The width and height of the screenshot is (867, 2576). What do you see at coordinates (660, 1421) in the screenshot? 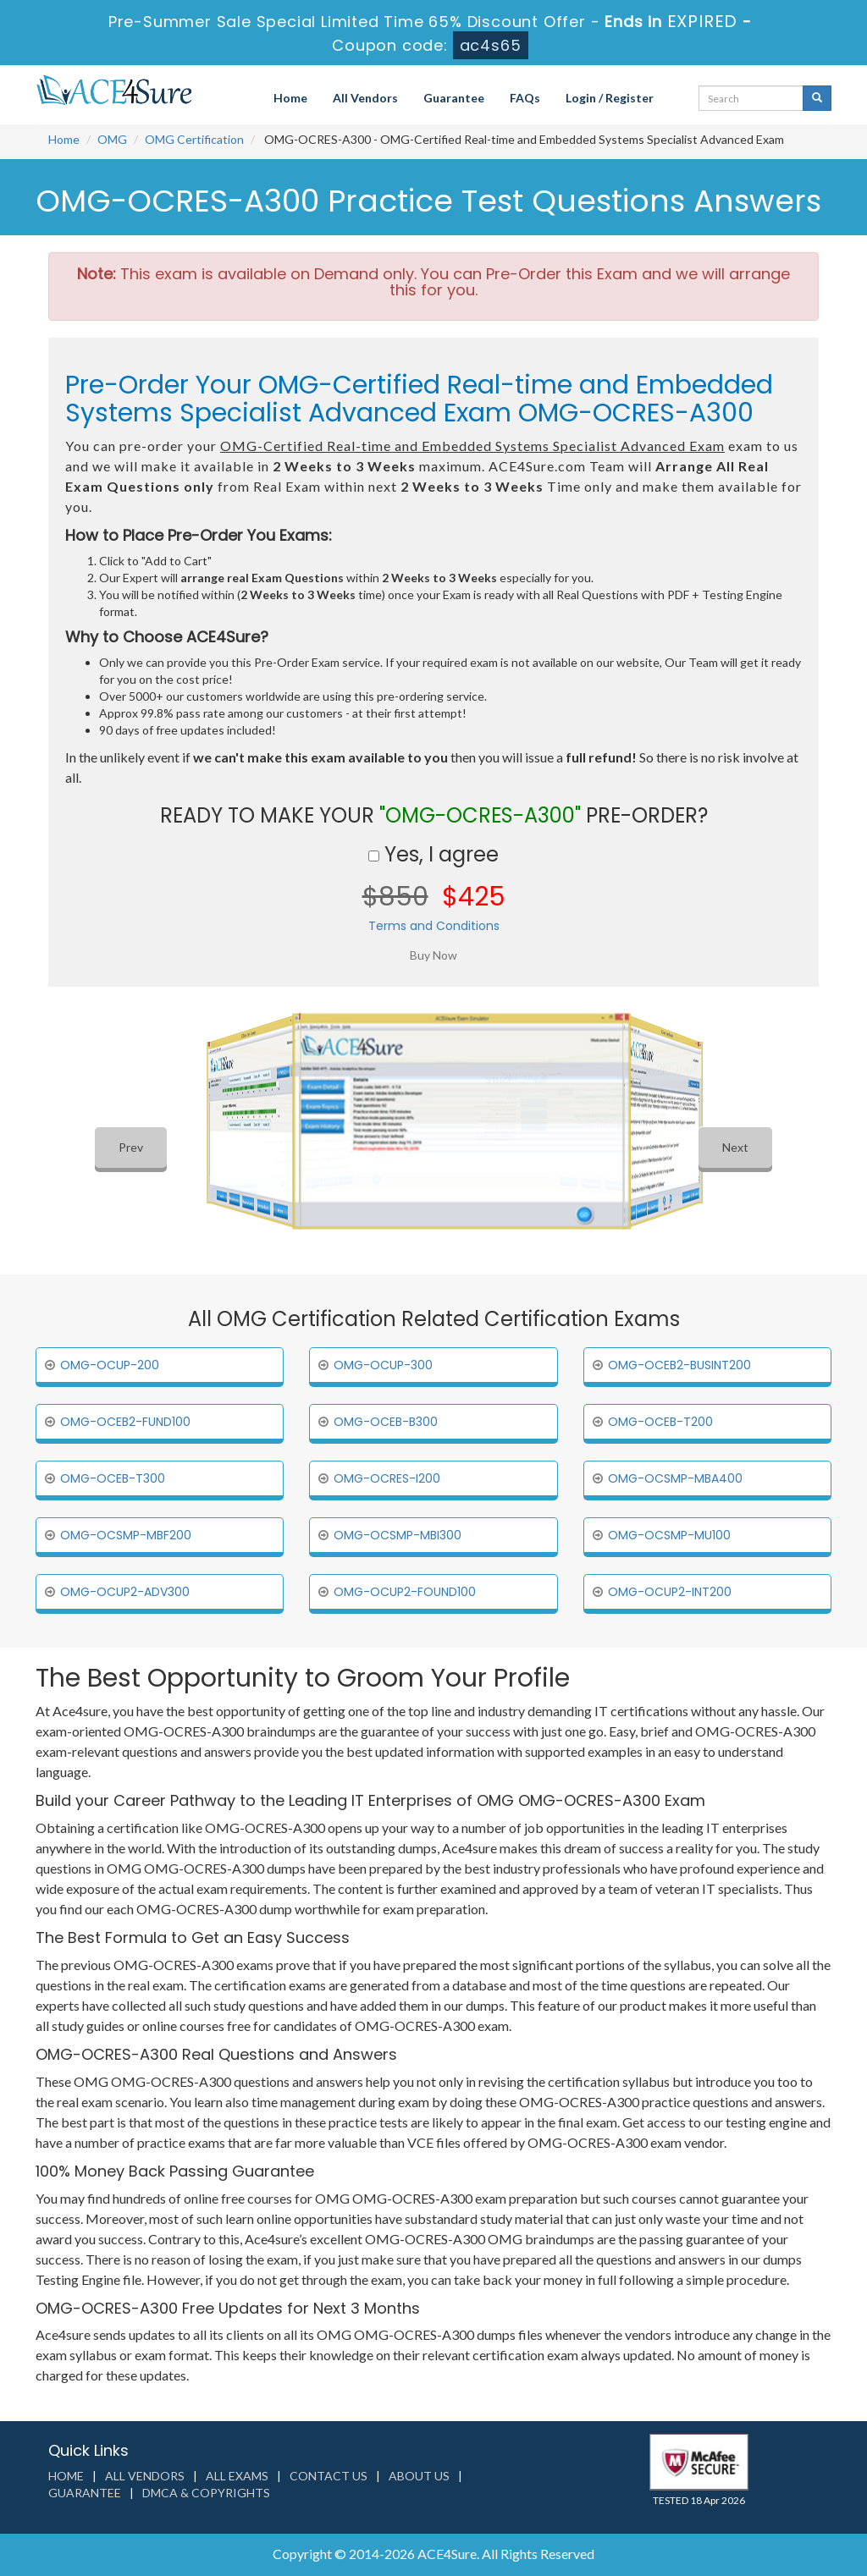
I see `OMG-OCEB-T200` at bounding box center [660, 1421].